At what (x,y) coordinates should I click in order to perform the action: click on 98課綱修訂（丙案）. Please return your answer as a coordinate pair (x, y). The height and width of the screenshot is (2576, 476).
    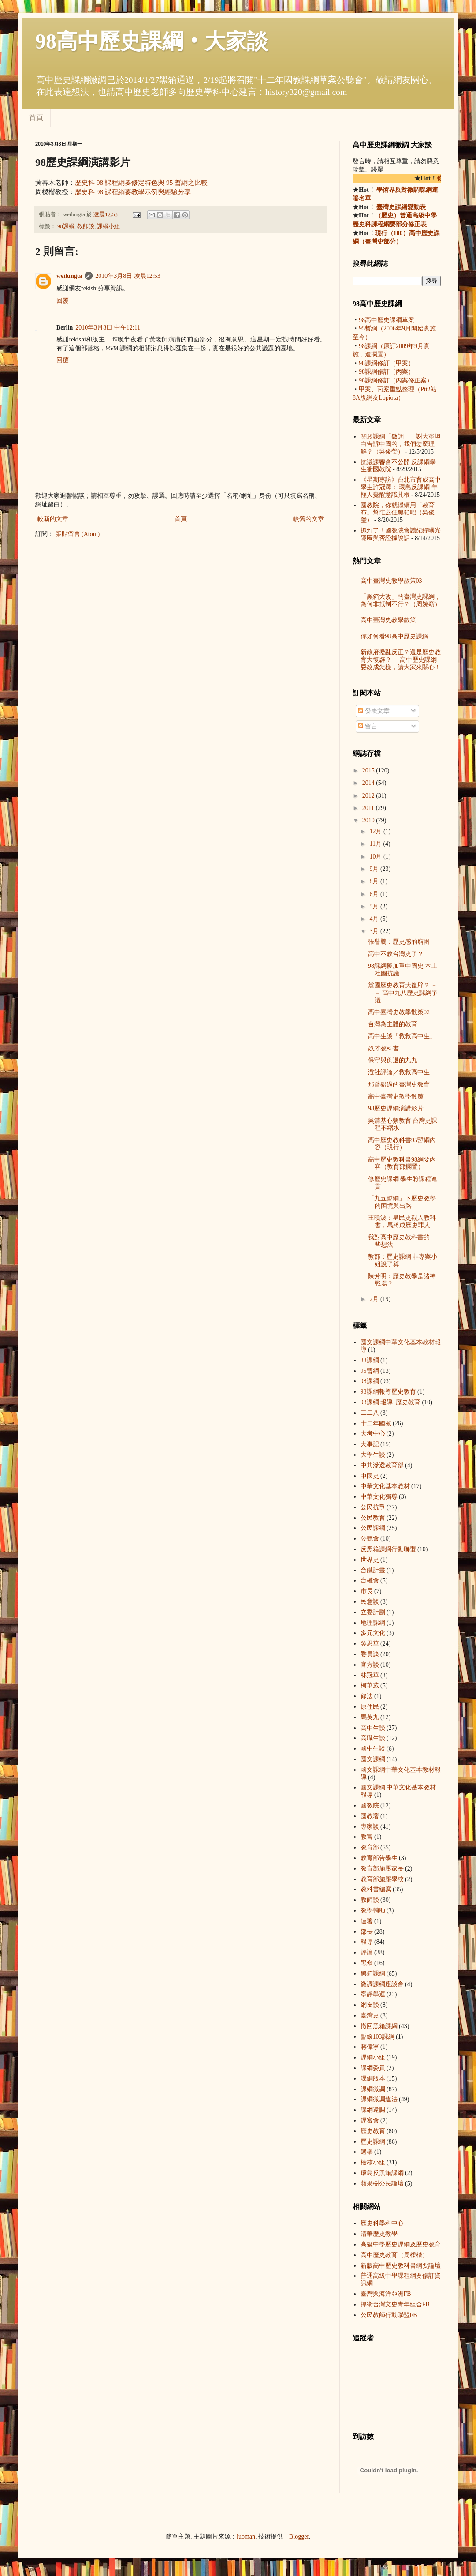
    Looking at the image, I should click on (386, 371).